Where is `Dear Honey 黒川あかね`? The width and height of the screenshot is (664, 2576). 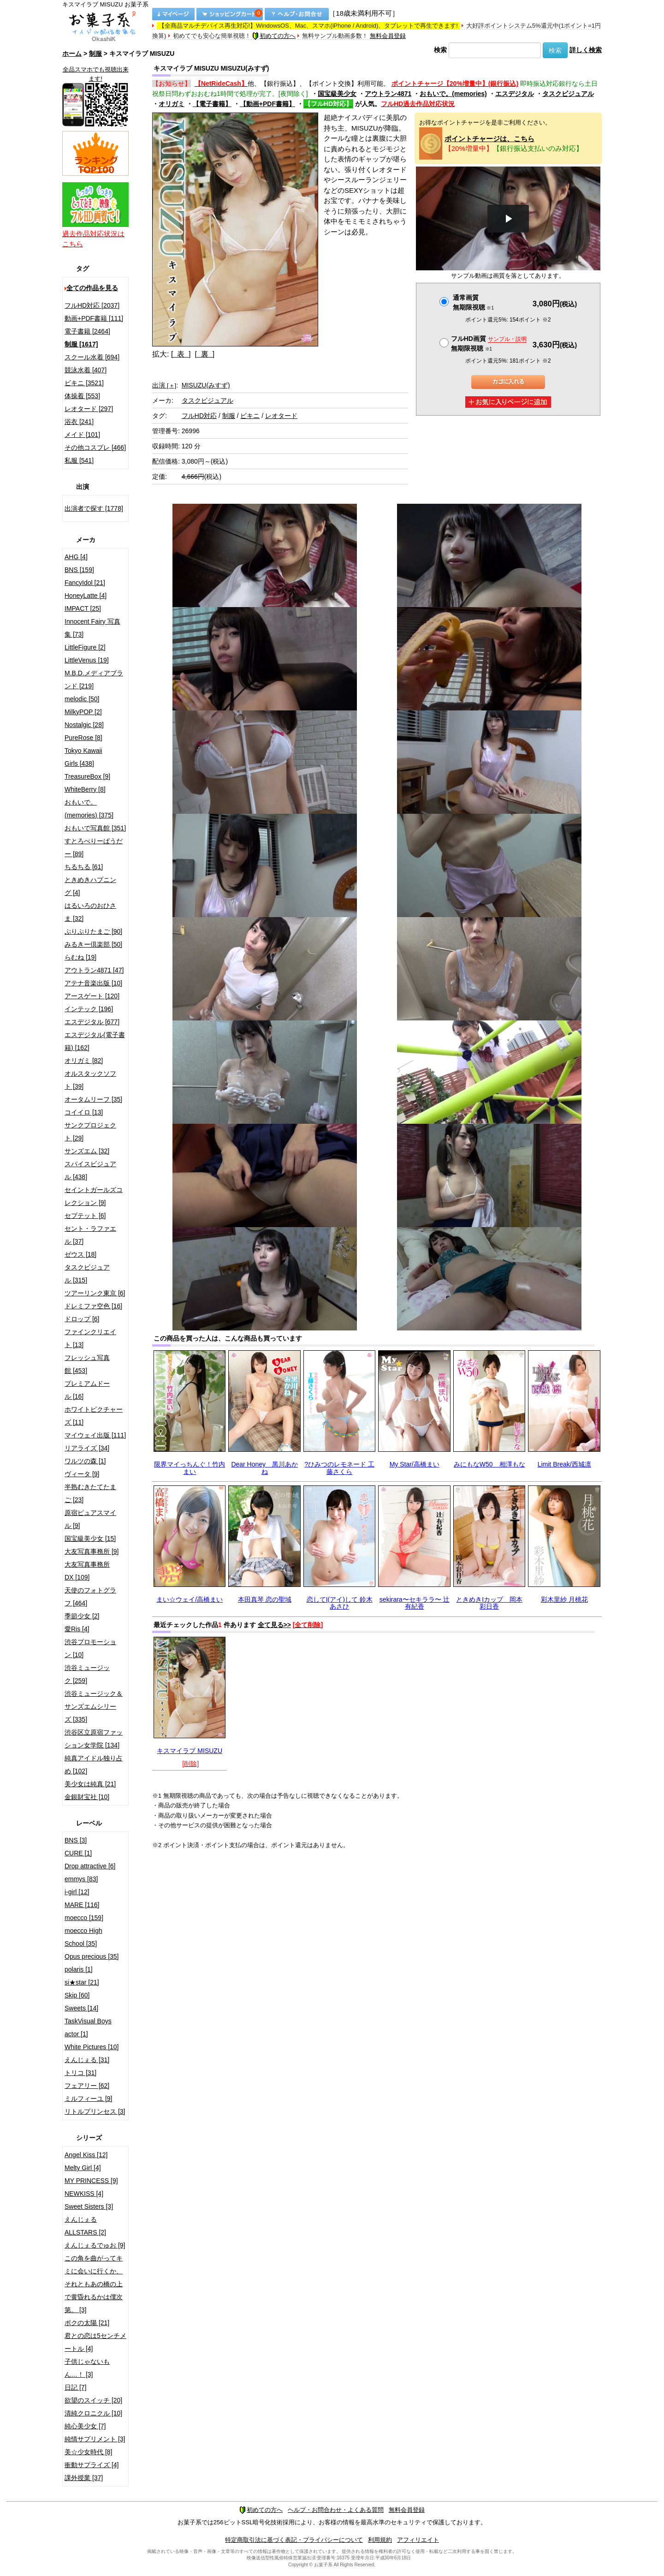 Dear Honey 黒川あかね is located at coordinates (264, 1468).